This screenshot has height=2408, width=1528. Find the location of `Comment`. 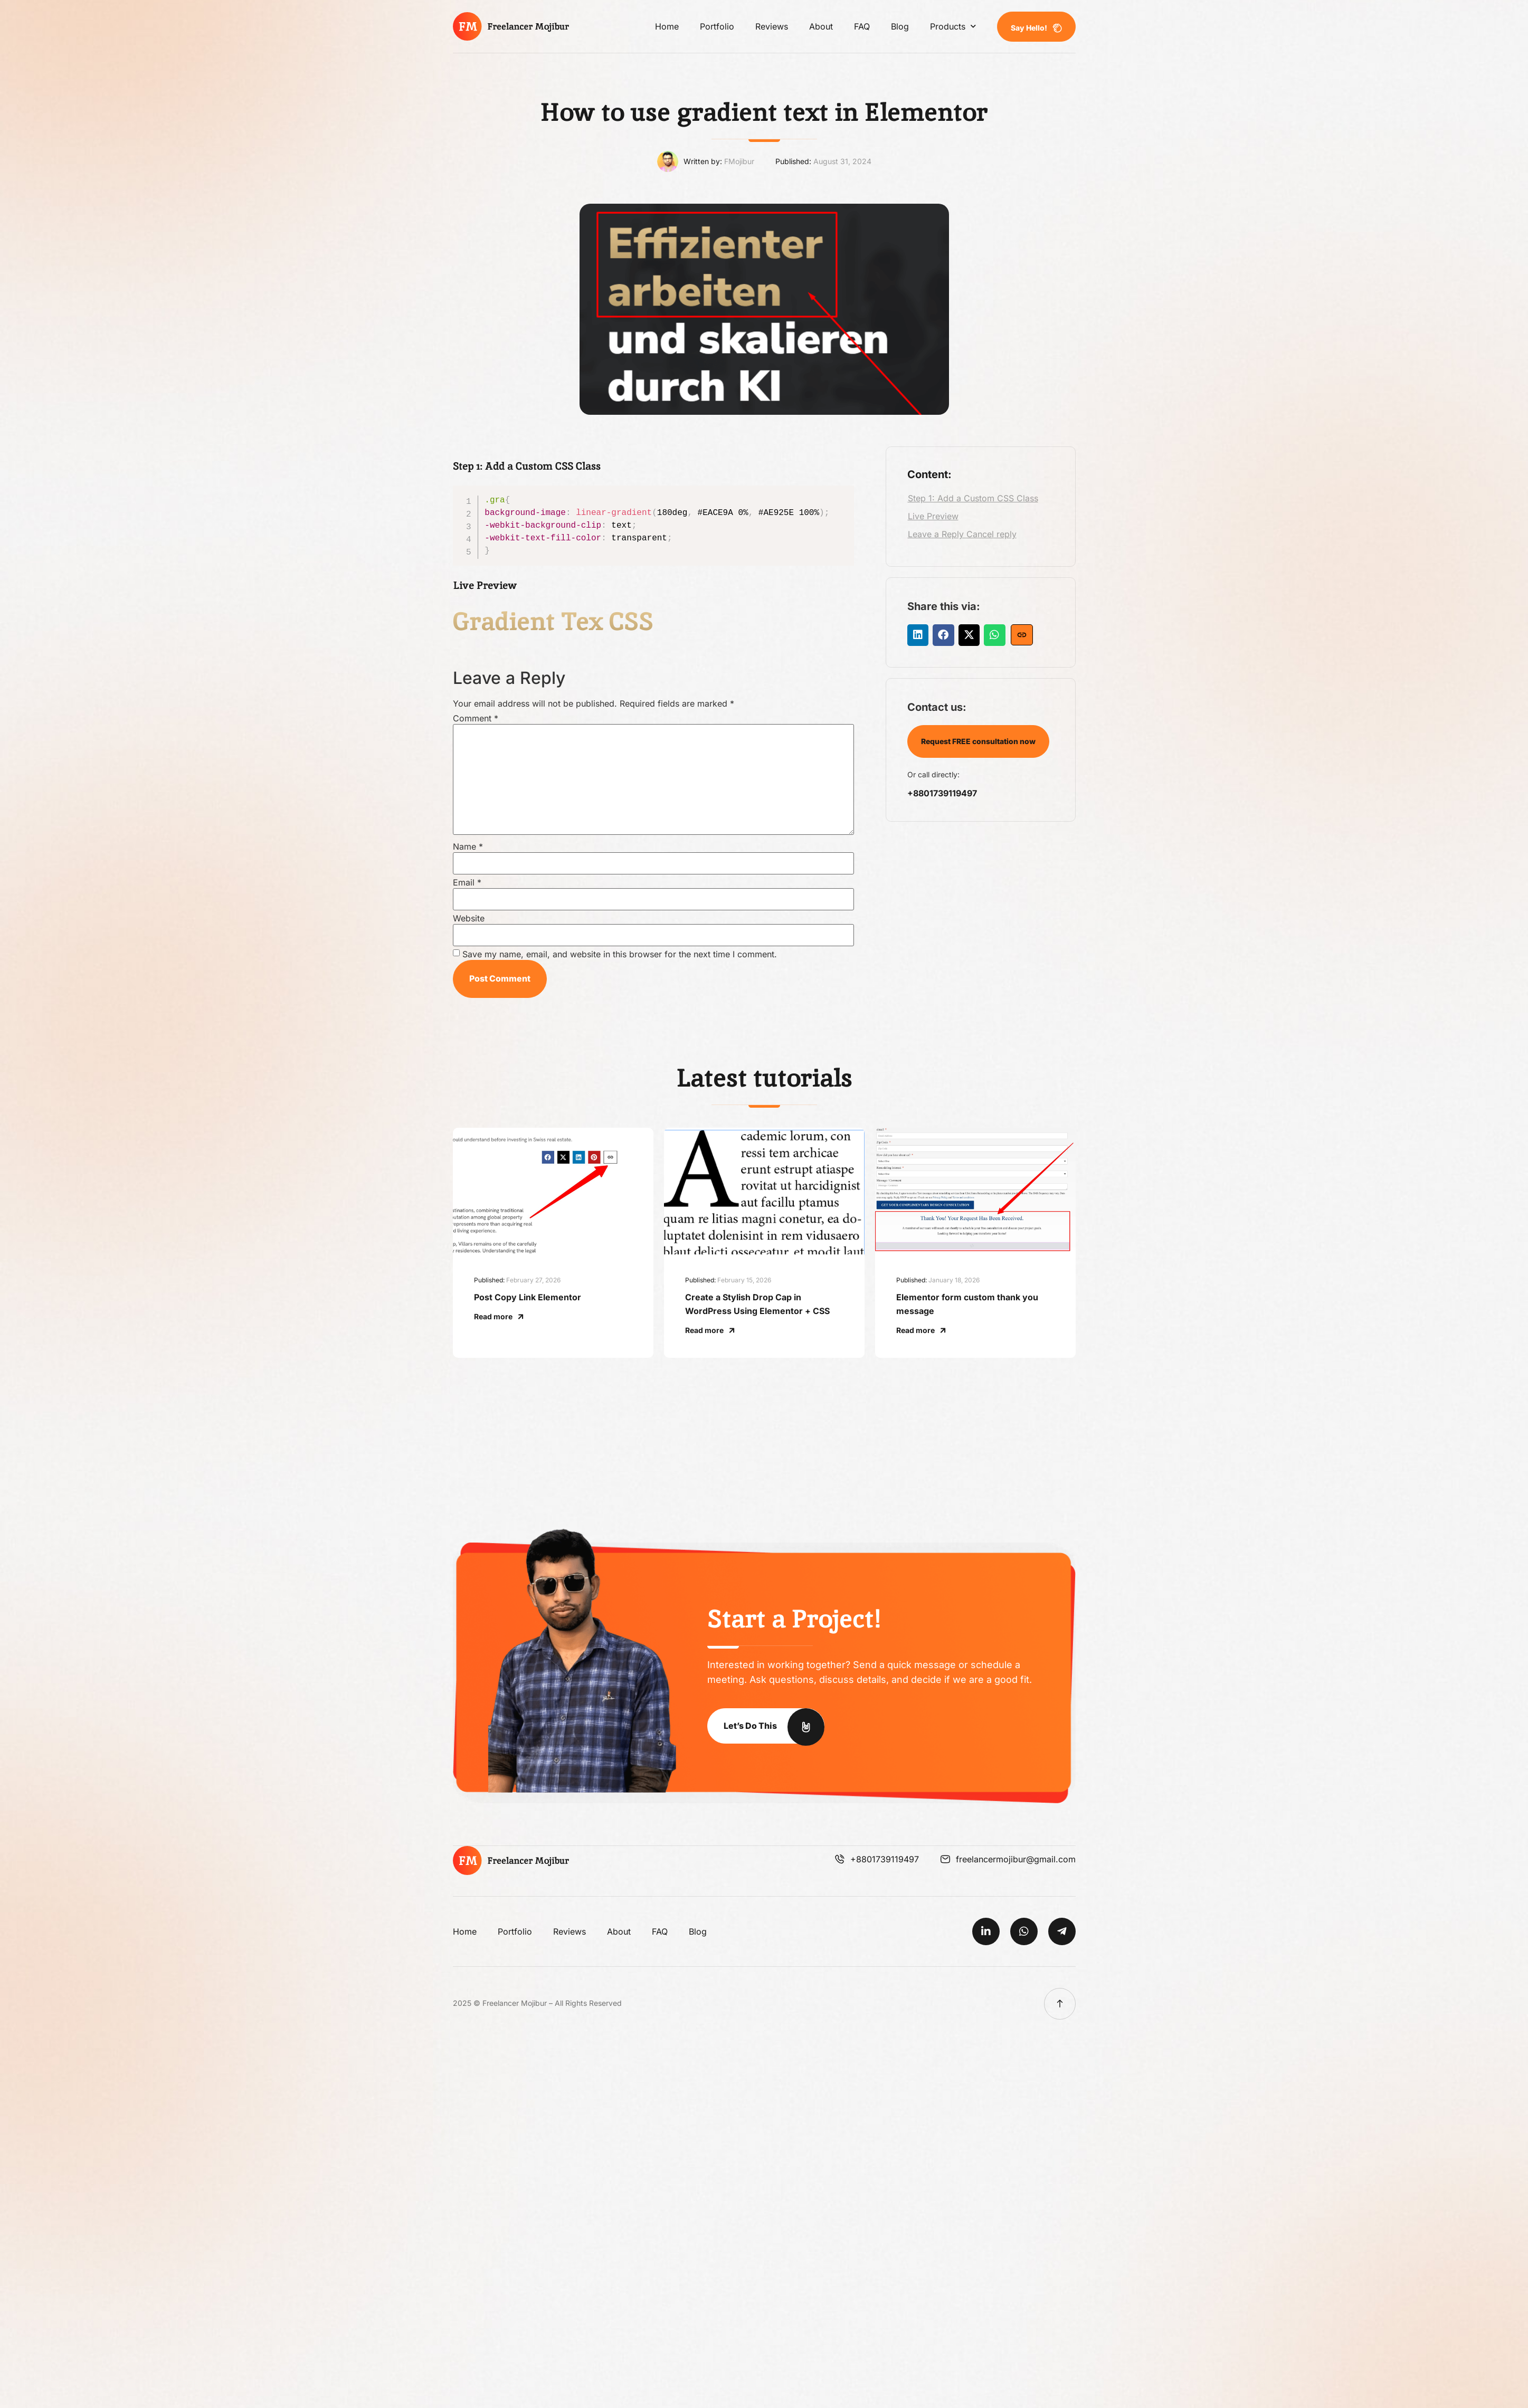

Comment is located at coordinates (475, 718).